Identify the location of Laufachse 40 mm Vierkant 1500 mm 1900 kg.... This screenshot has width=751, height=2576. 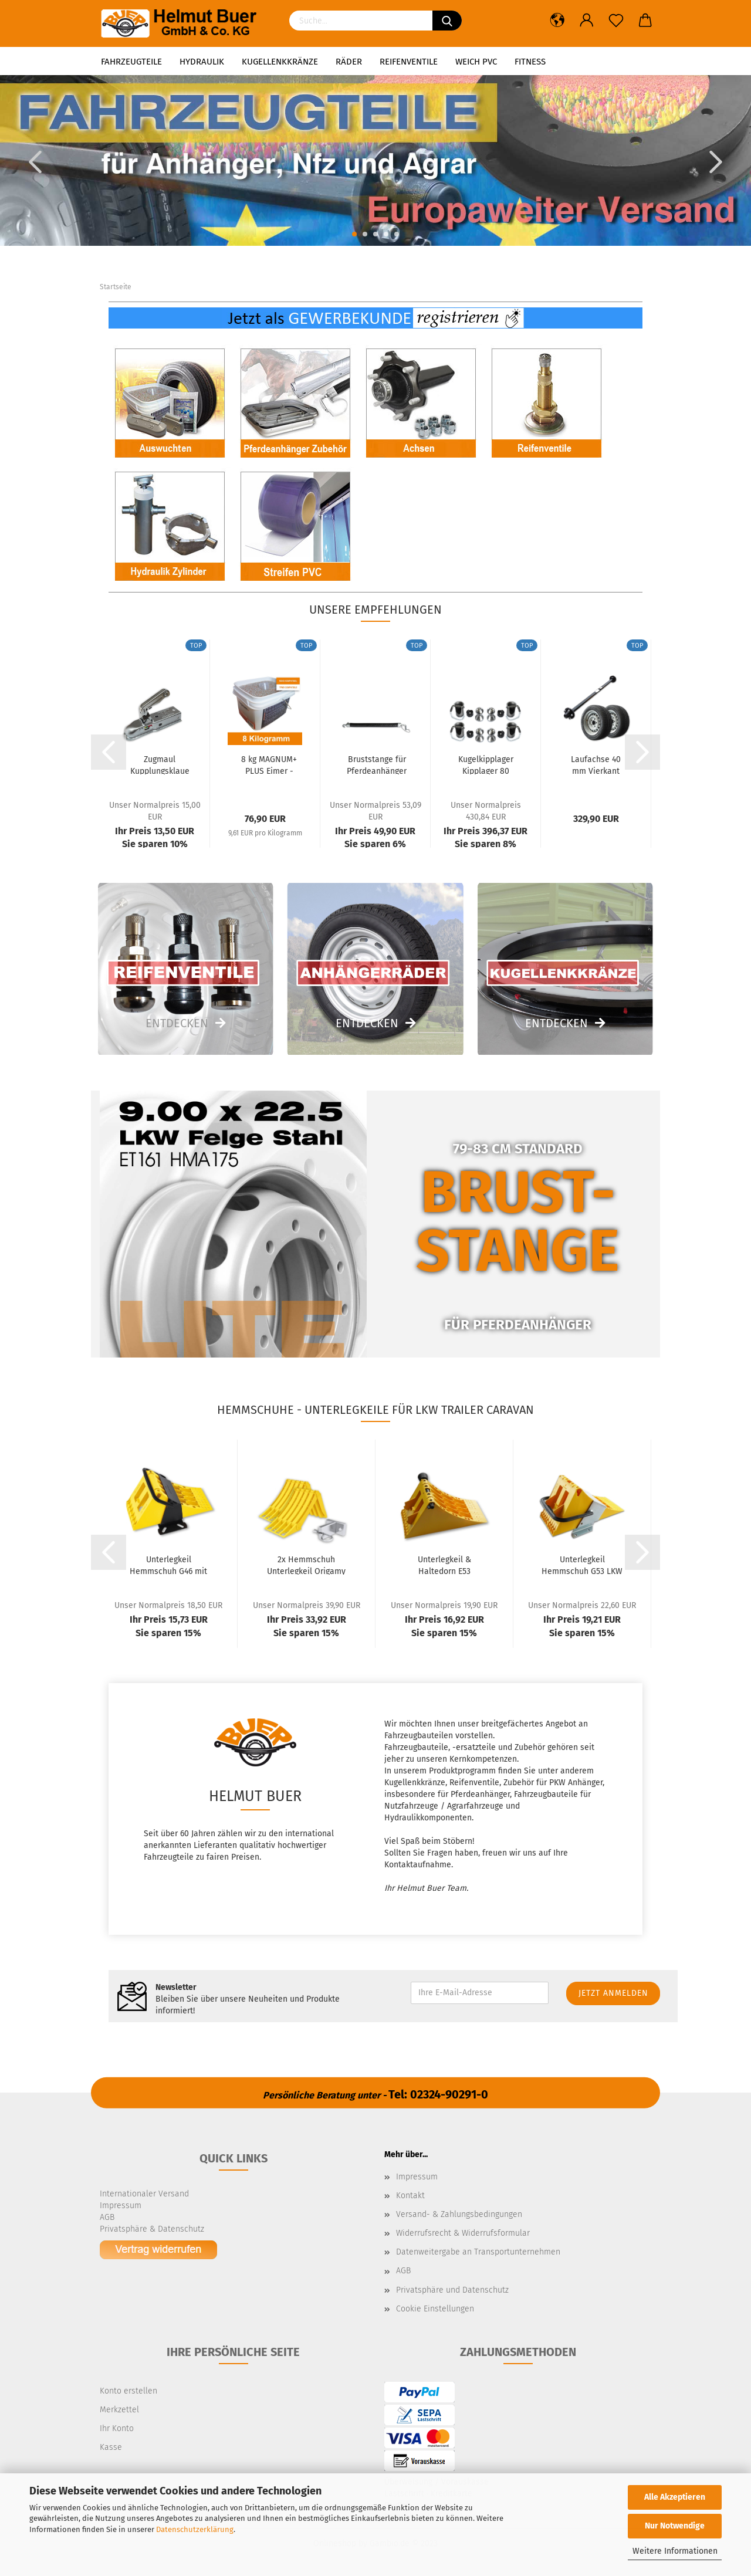
(596, 764).